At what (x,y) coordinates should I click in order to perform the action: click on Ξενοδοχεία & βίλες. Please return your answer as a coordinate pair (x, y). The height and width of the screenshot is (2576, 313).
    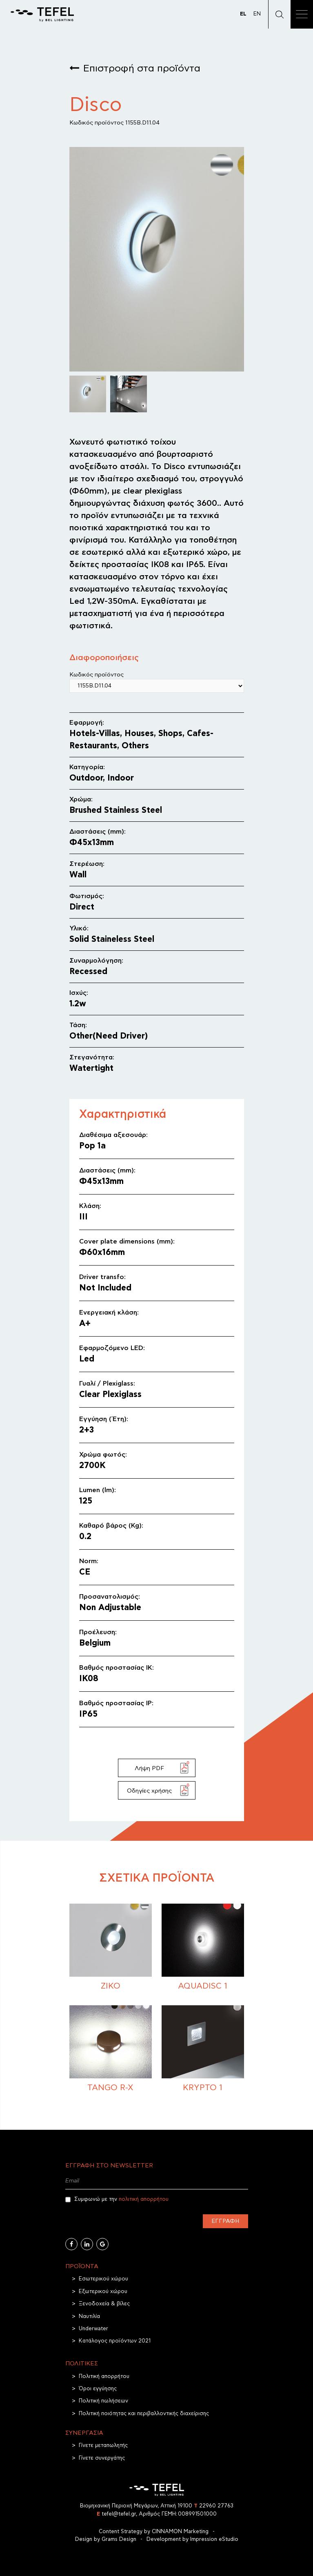
    Looking at the image, I should click on (104, 2304).